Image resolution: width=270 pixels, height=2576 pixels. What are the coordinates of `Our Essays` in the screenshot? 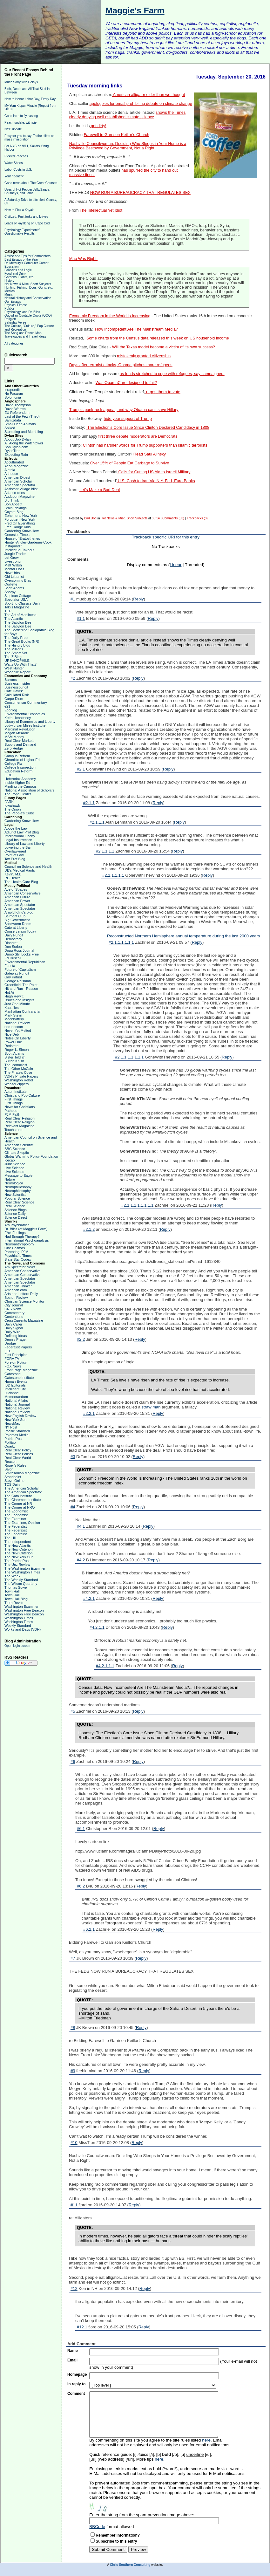 It's located at (12, 301).